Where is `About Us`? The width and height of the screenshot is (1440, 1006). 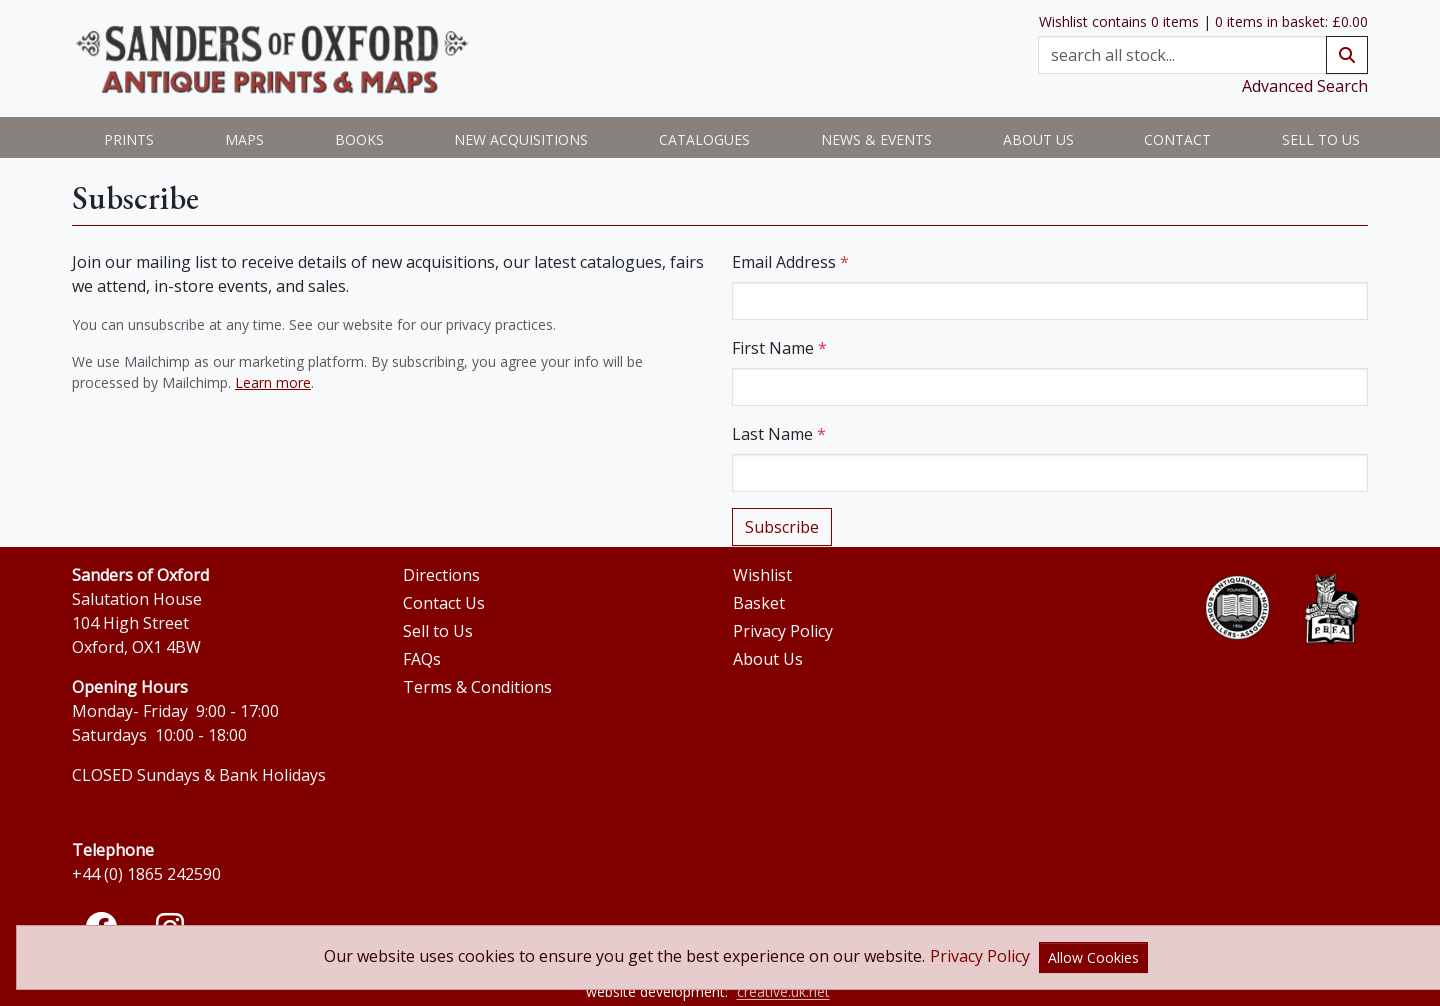 About Us is located at coordinates (768, 659).